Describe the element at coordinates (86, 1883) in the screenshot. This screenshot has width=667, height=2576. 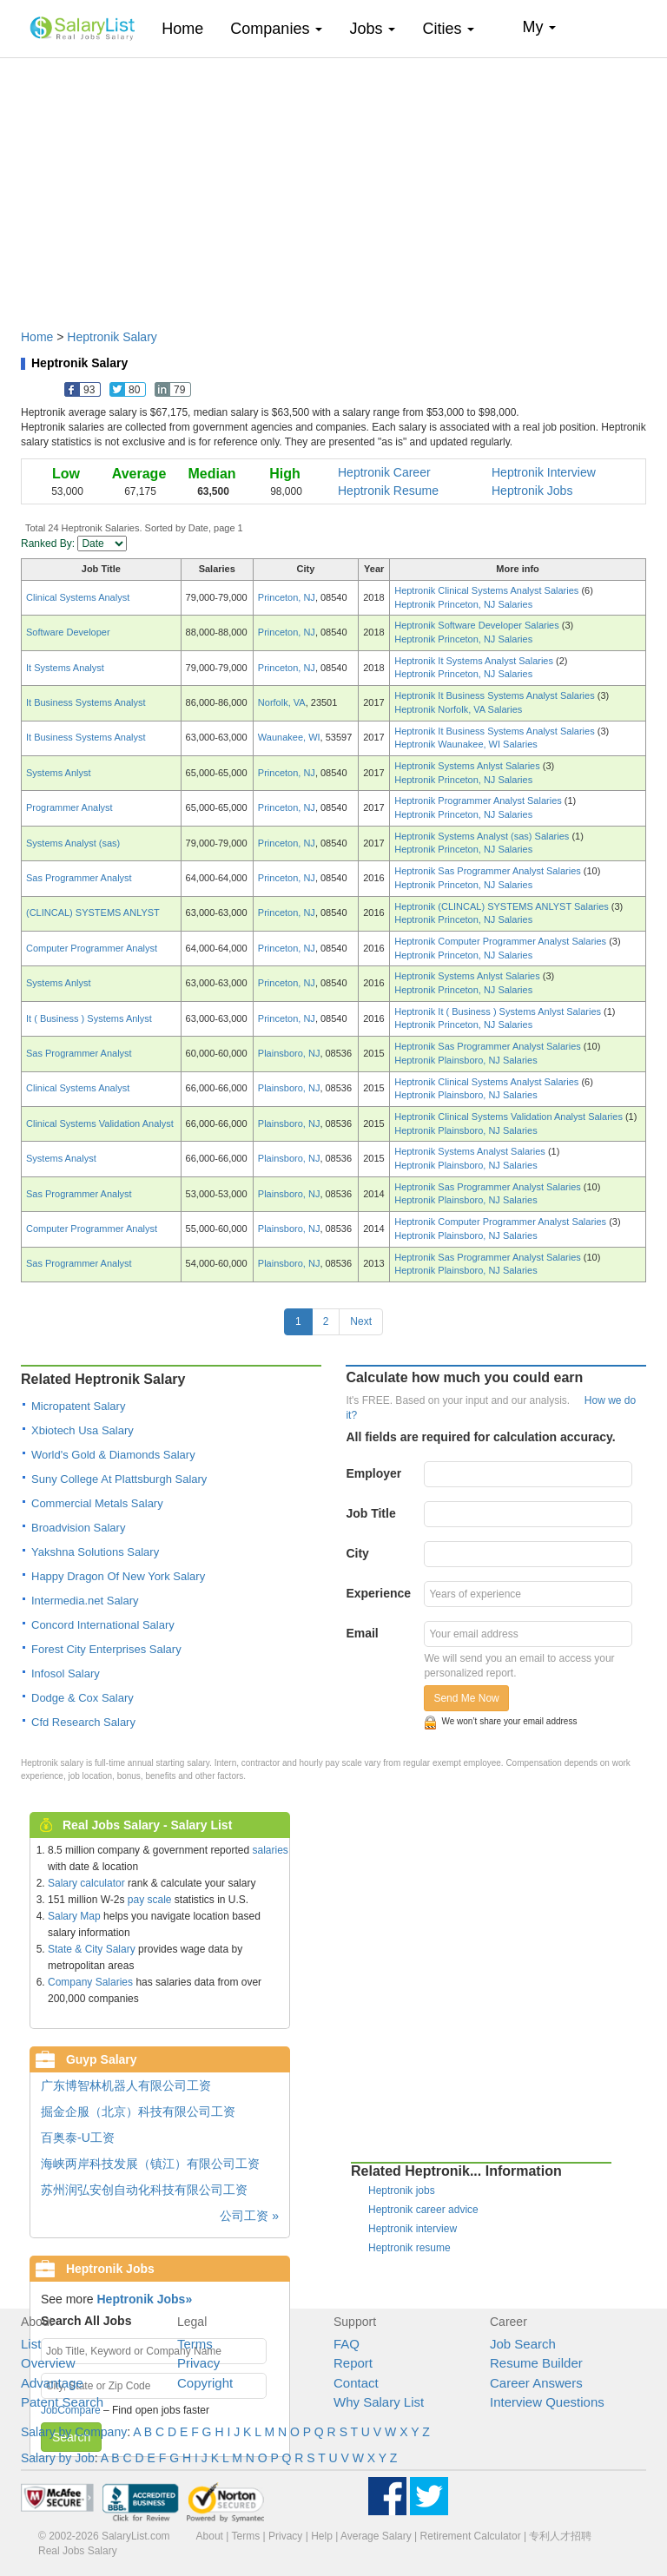
I see `Salary calculator` at that location.